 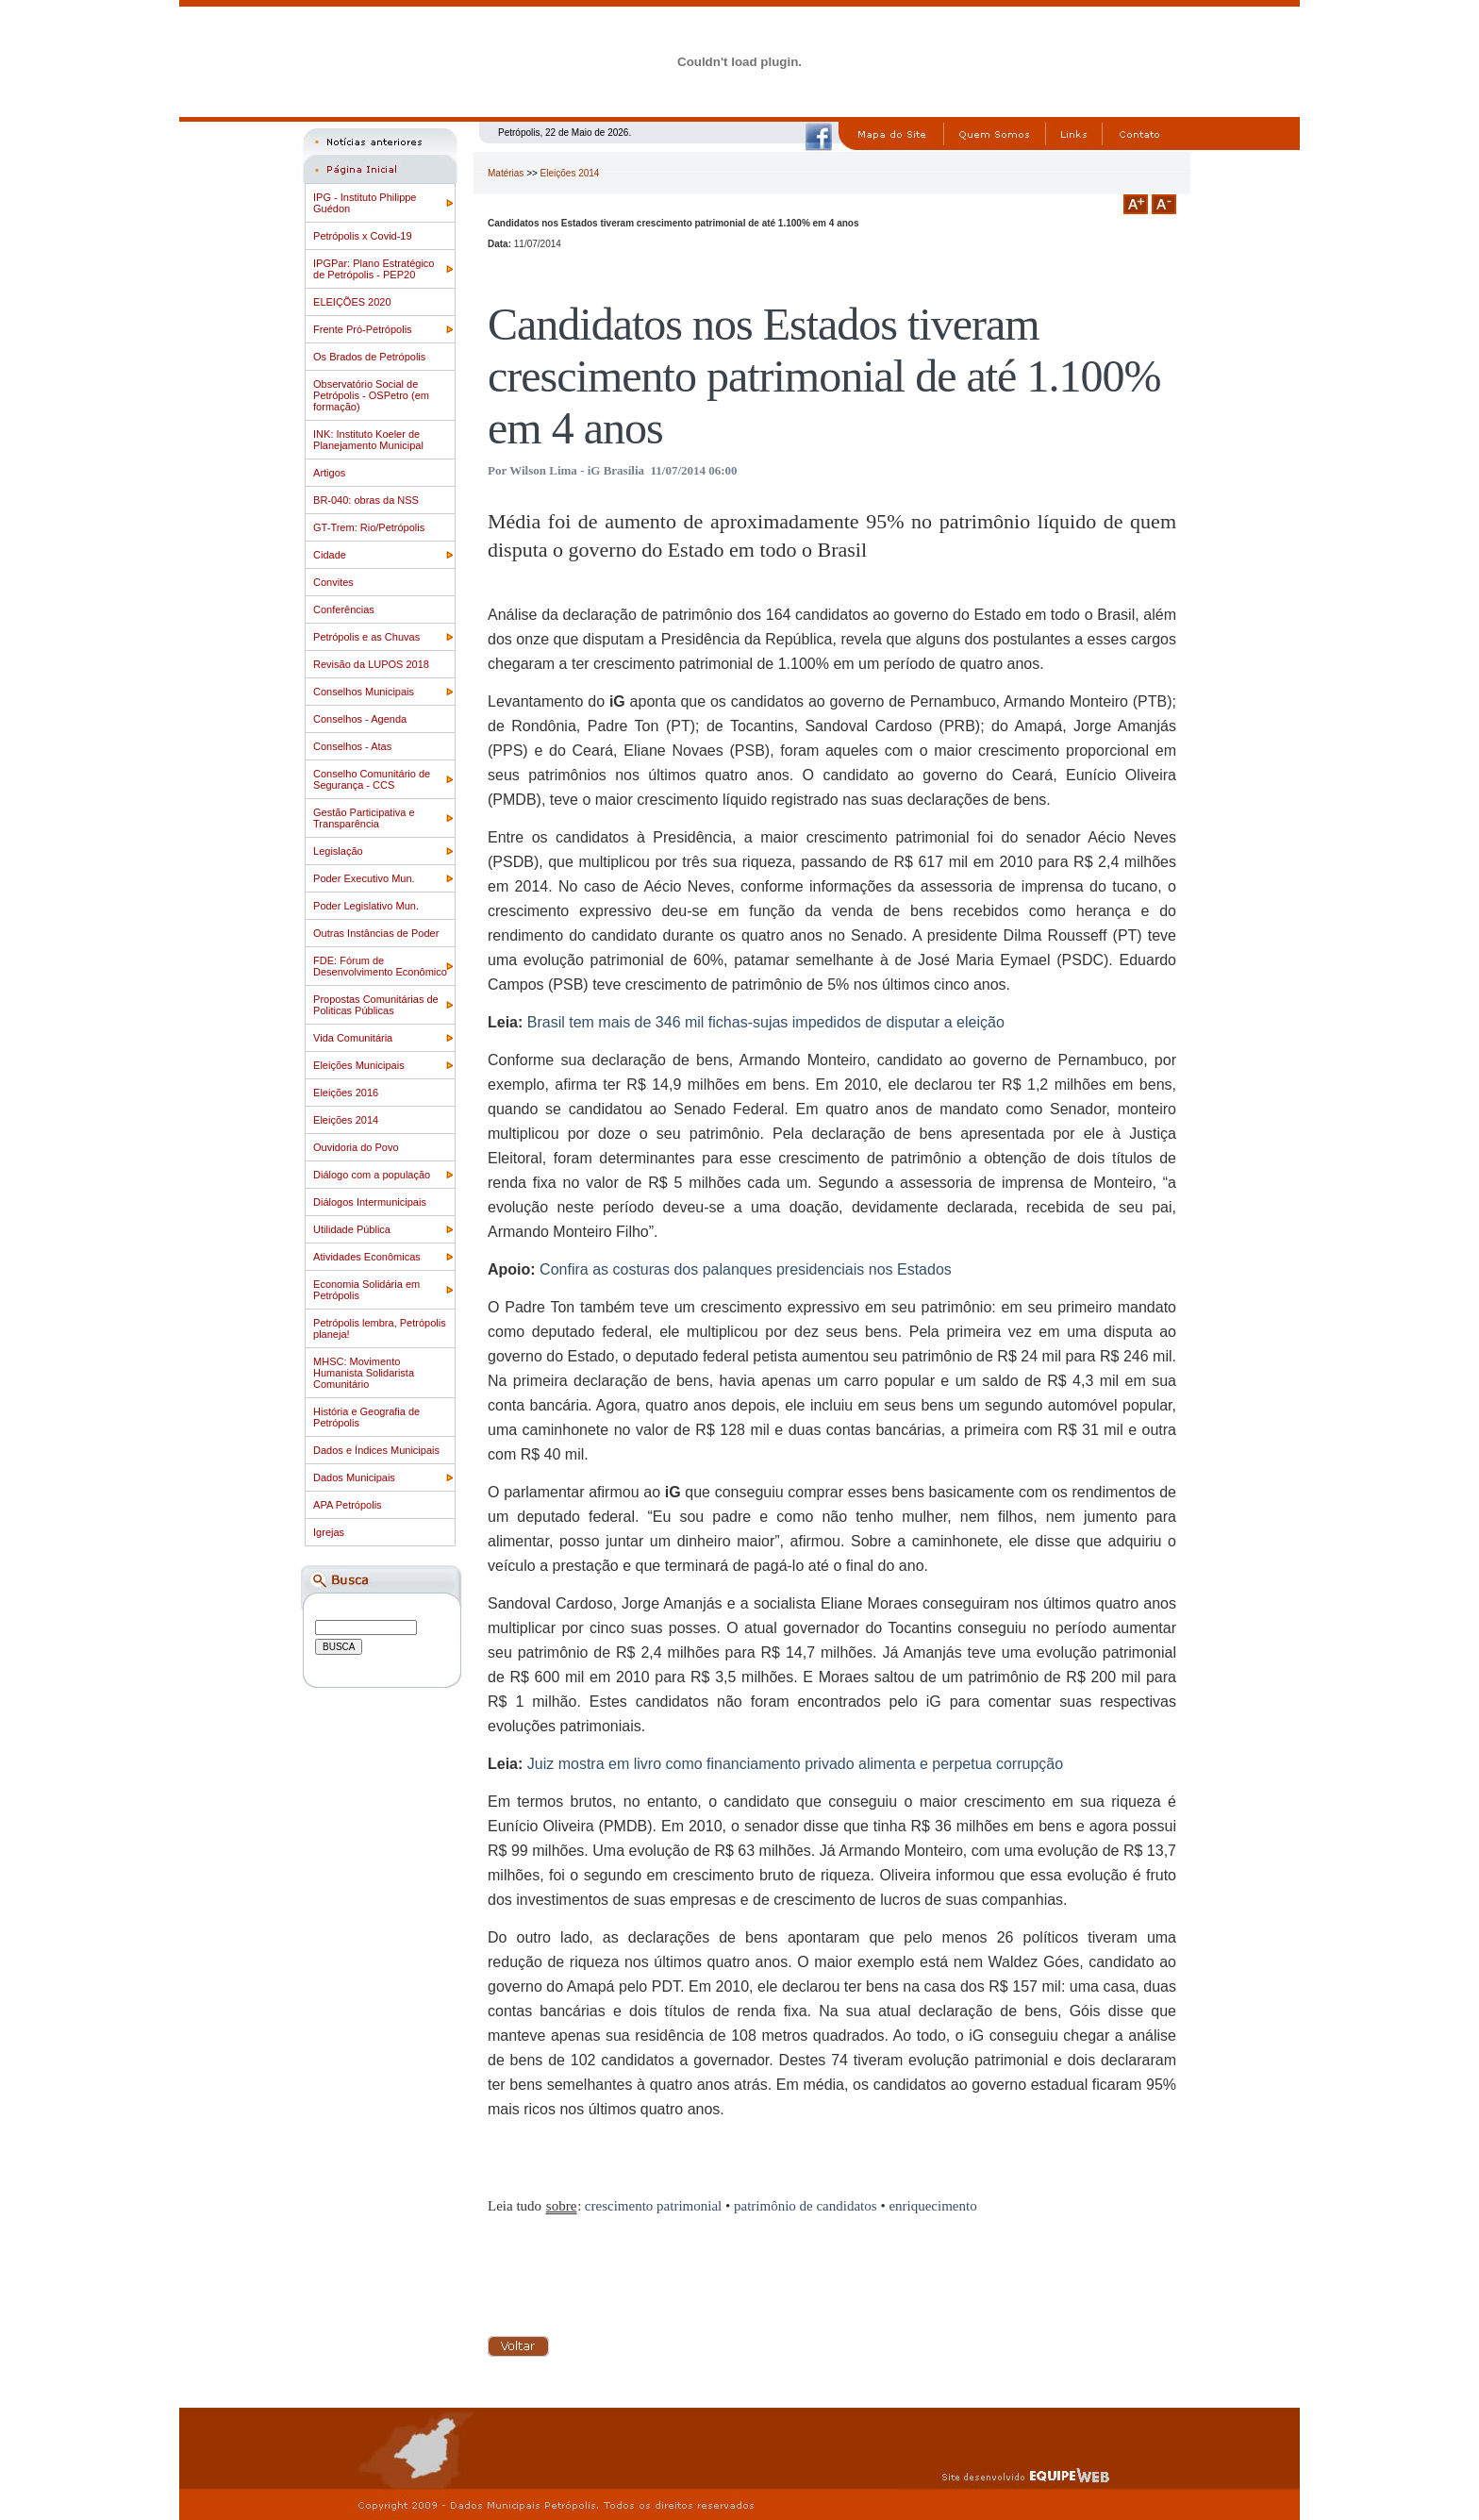 What do you see at coordinates (329, 472) in the screenshot?
I see `Artigos` at bounding box center [329, 472].